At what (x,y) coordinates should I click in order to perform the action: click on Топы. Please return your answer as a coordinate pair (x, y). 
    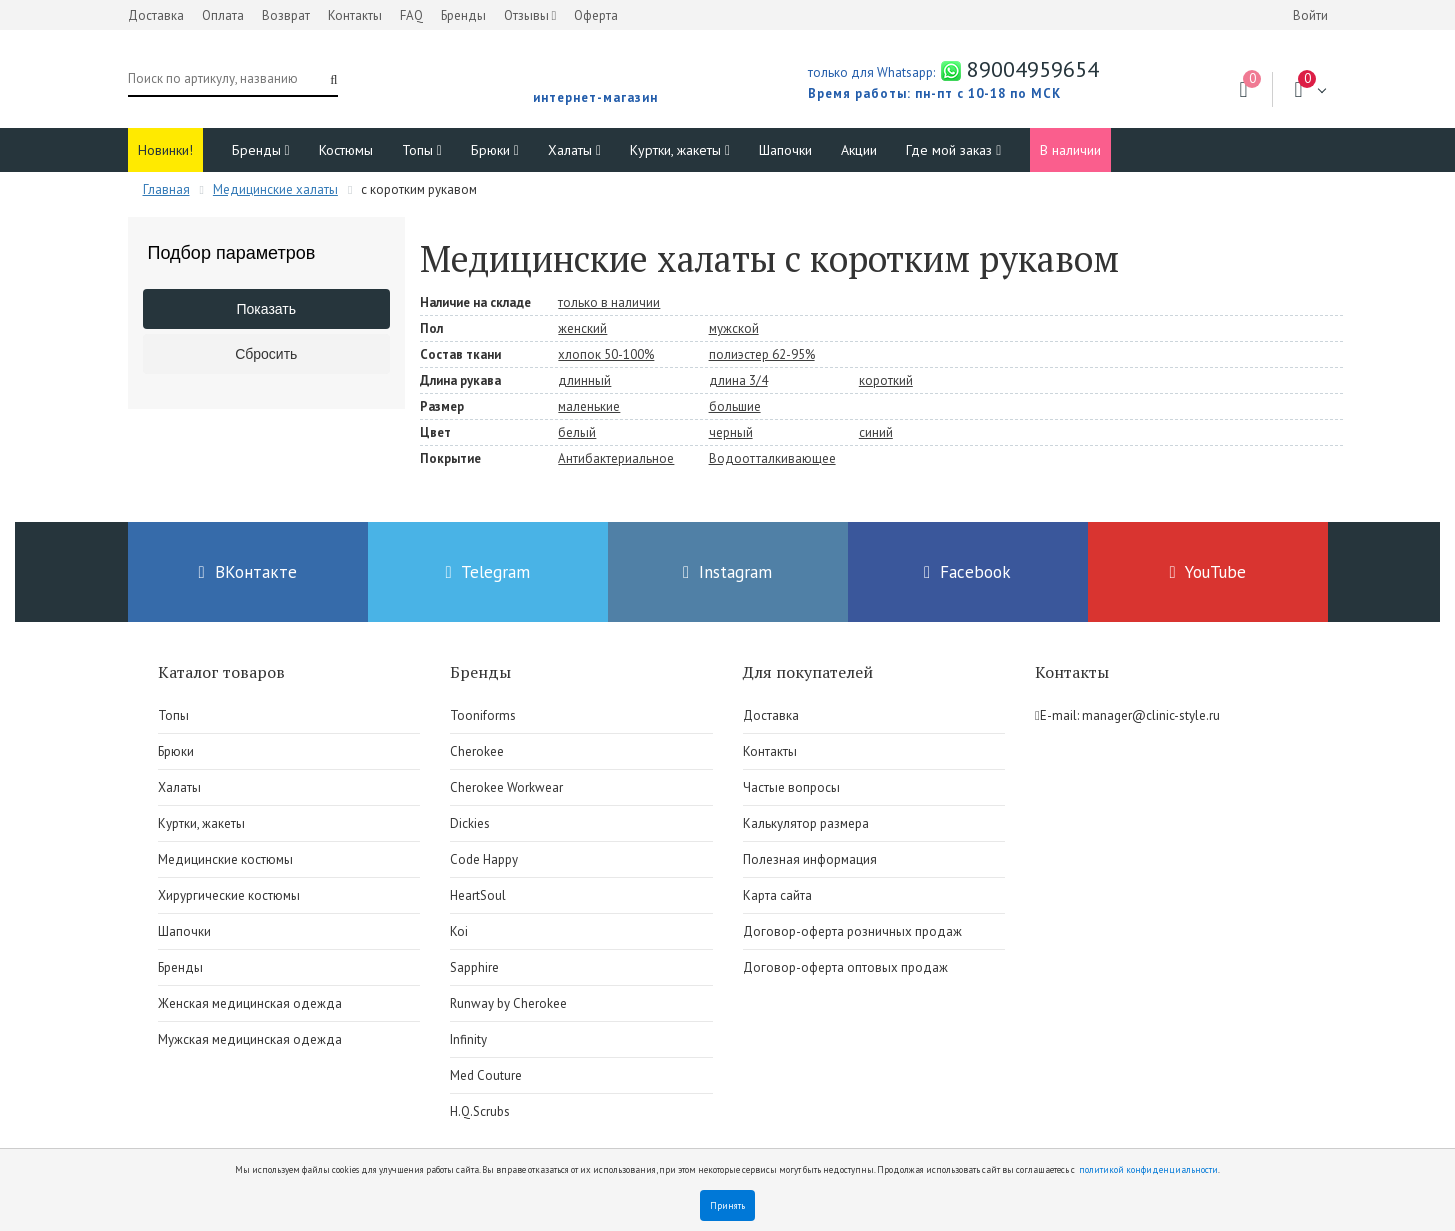
    Looking at the image, I should click on (422, 150).